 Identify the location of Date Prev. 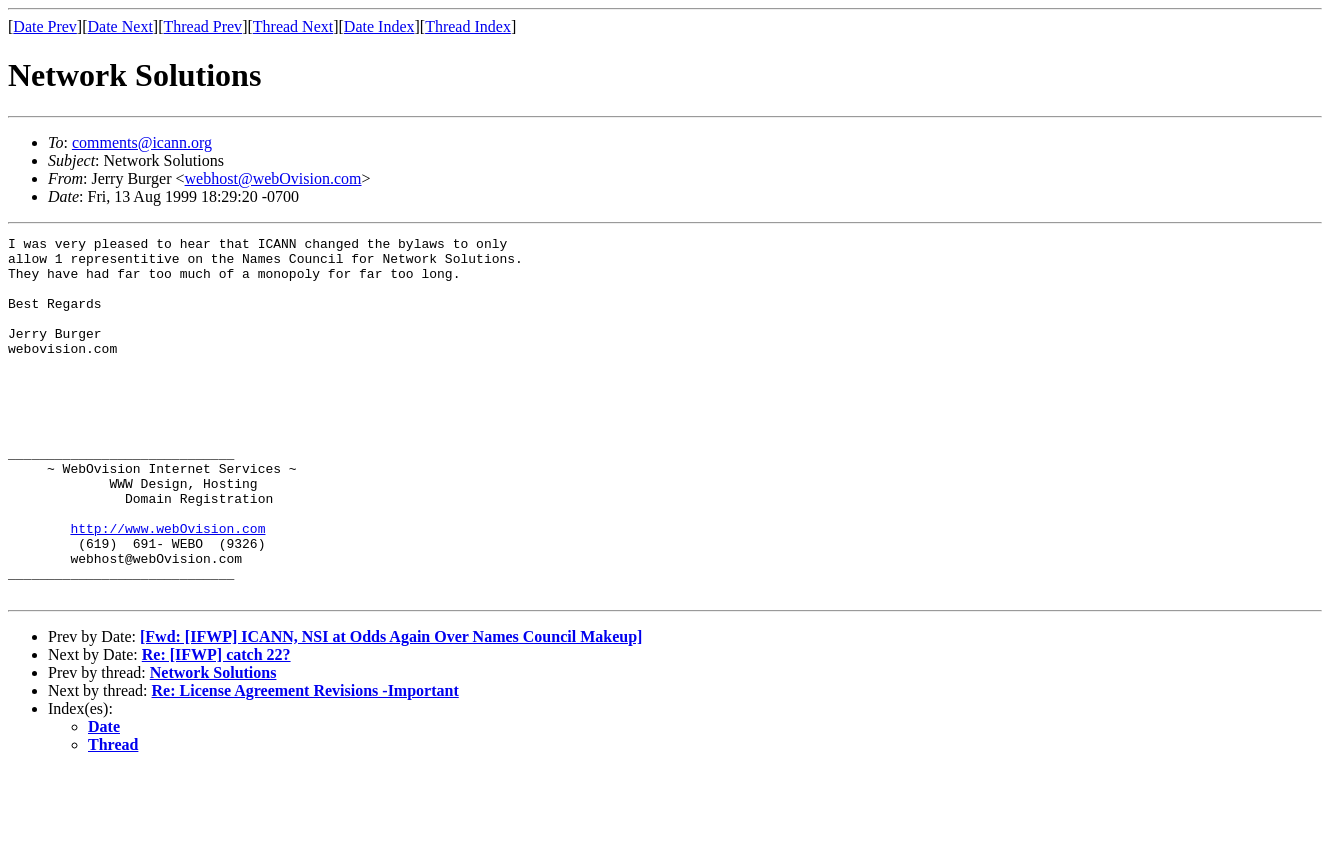
(45, 26).